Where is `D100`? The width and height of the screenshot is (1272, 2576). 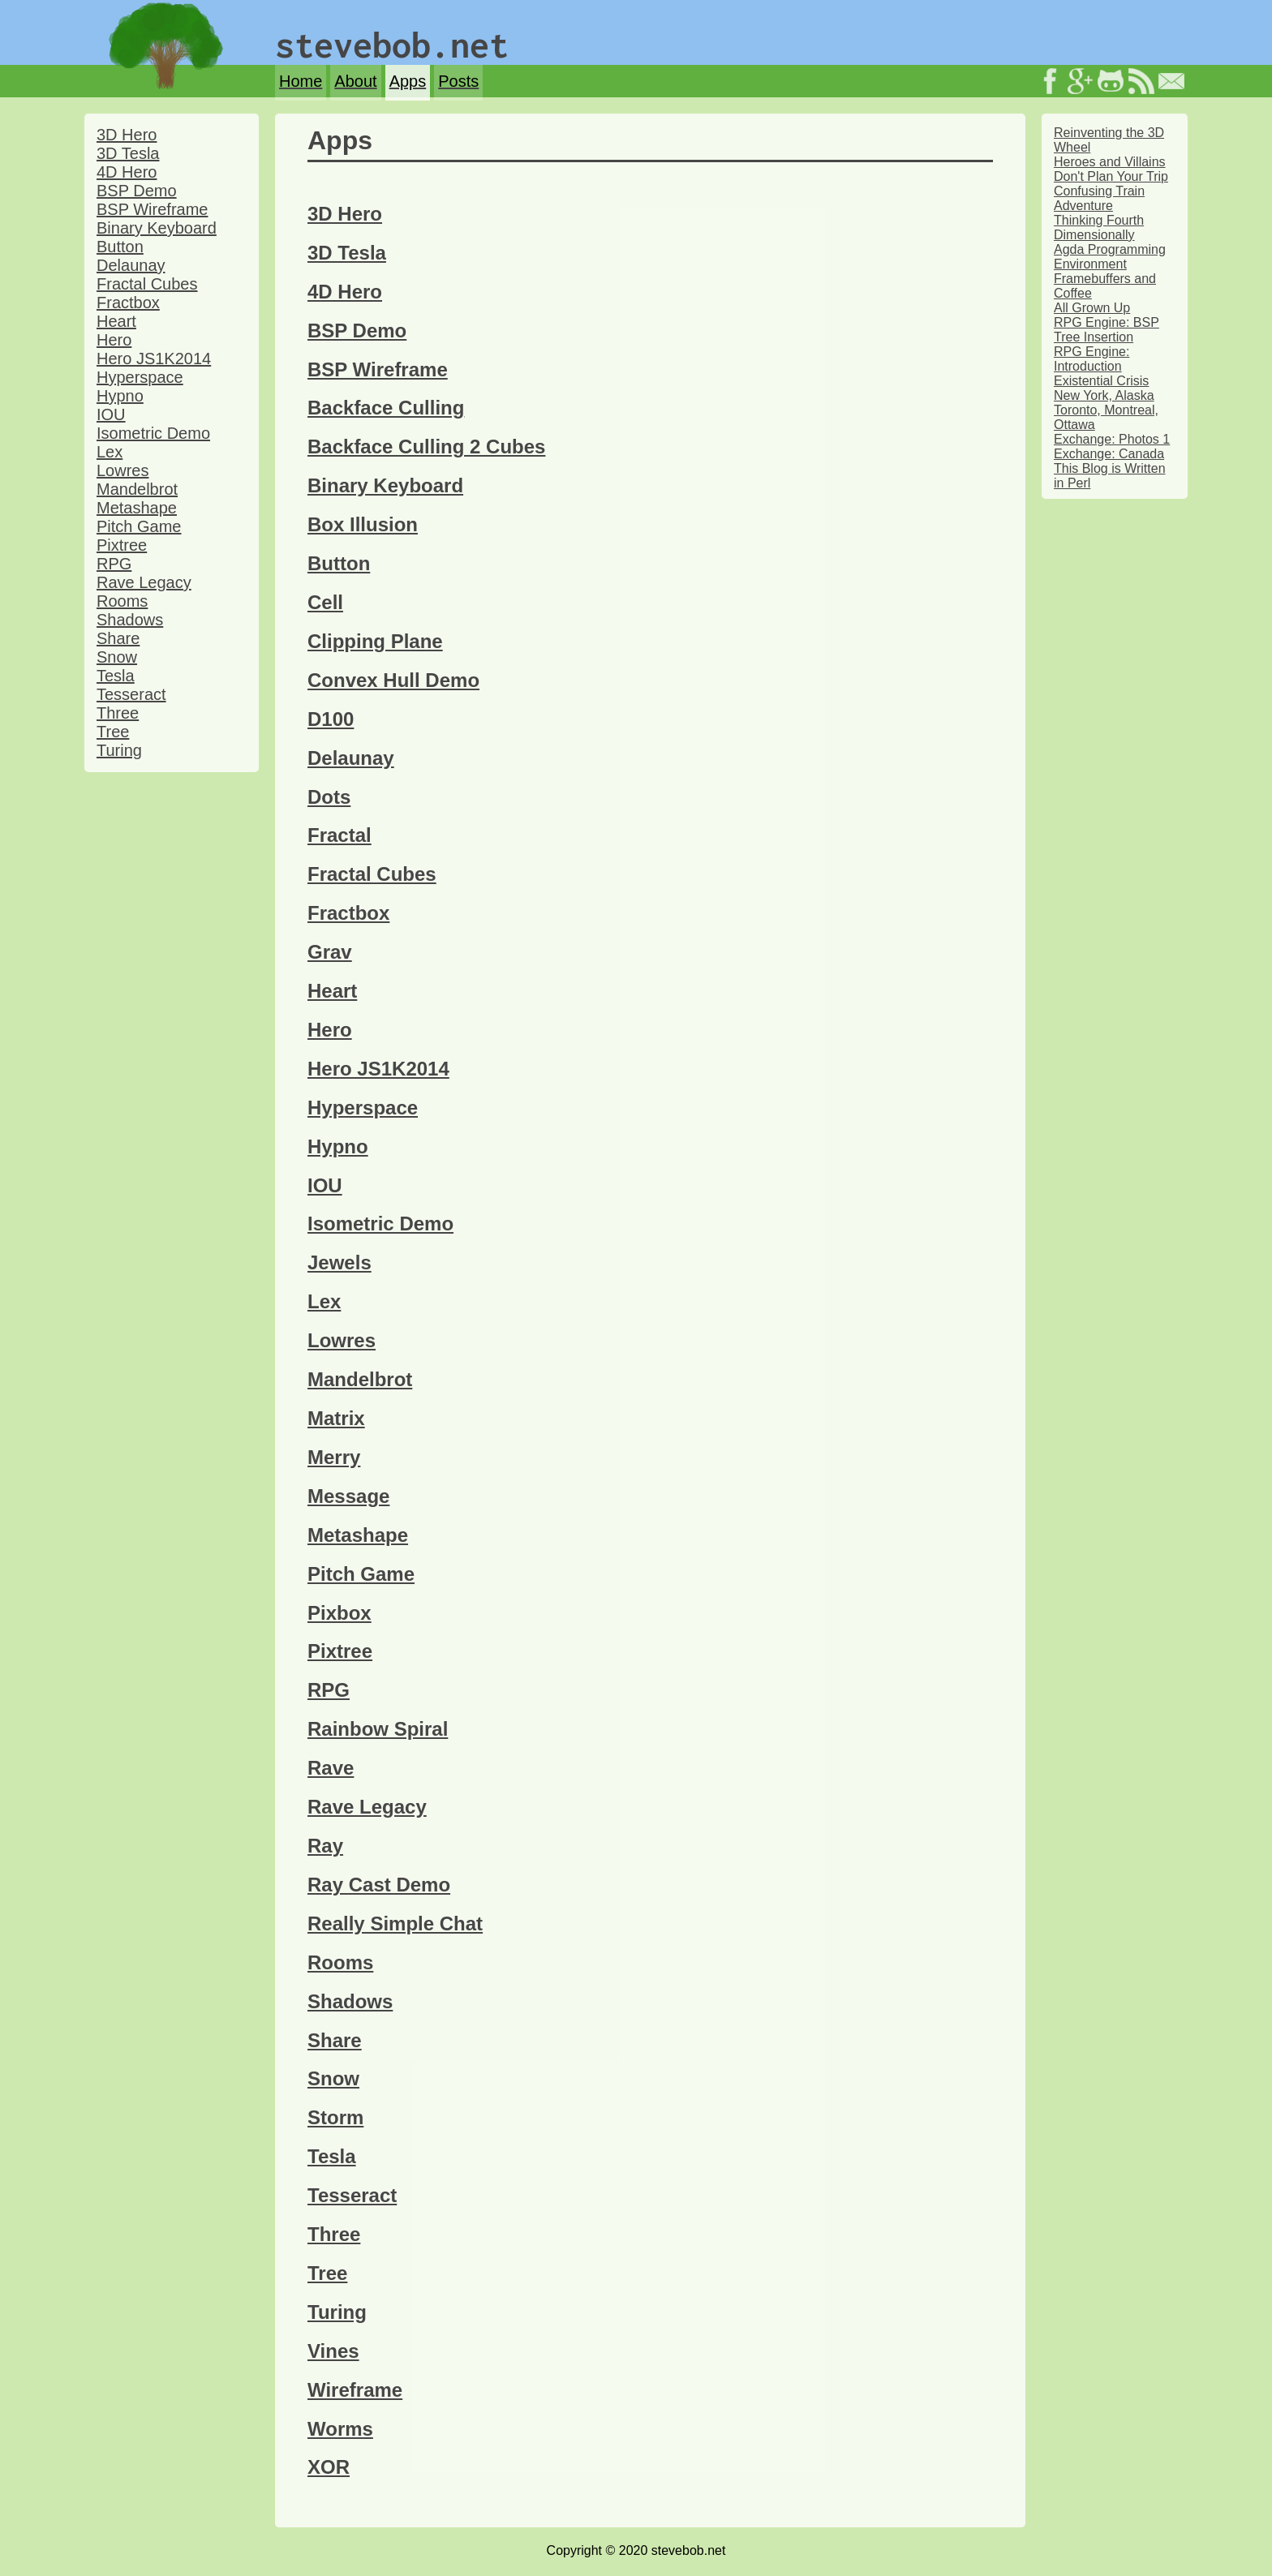 D100 is located at coordinates (330, 719).